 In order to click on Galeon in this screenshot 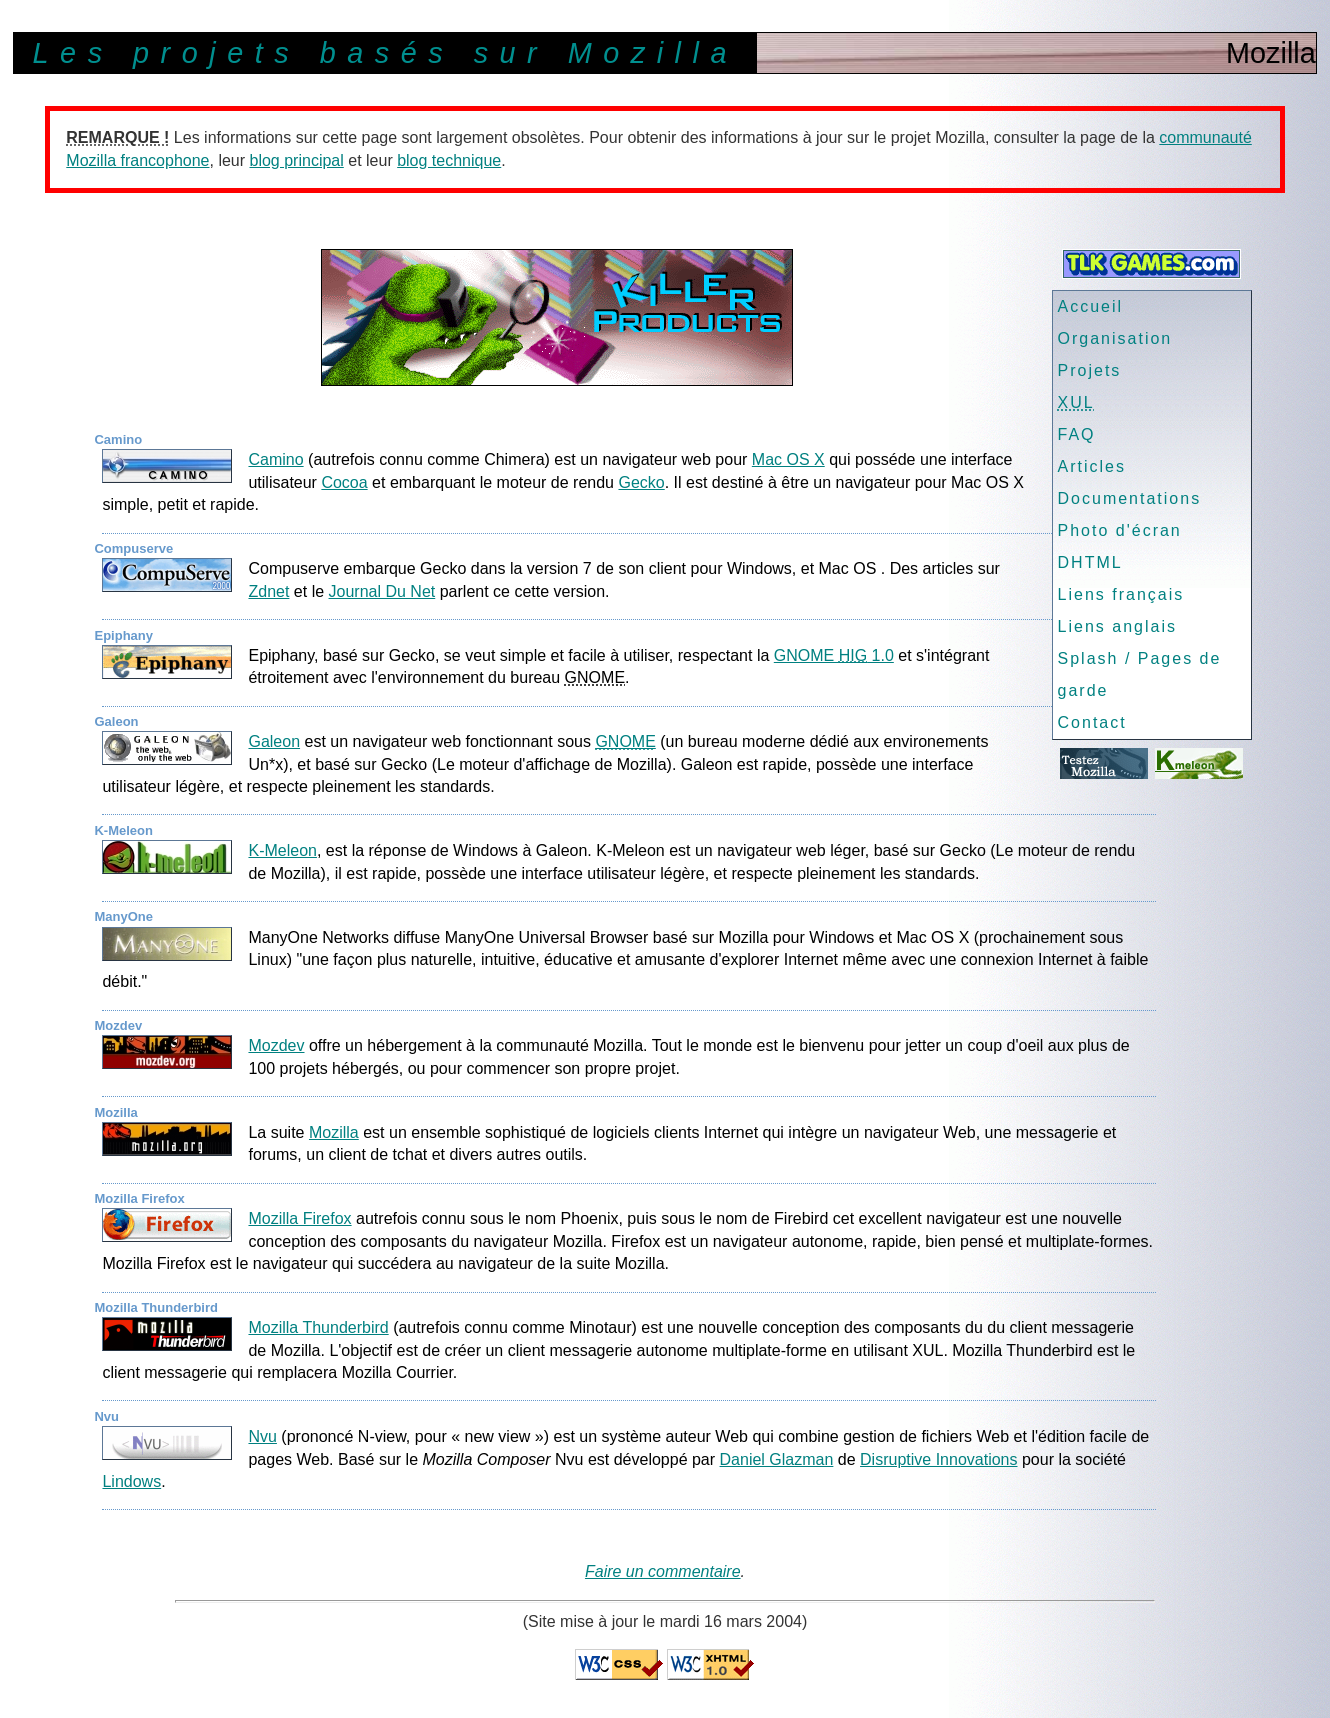, I will do `click(274, 741)`.